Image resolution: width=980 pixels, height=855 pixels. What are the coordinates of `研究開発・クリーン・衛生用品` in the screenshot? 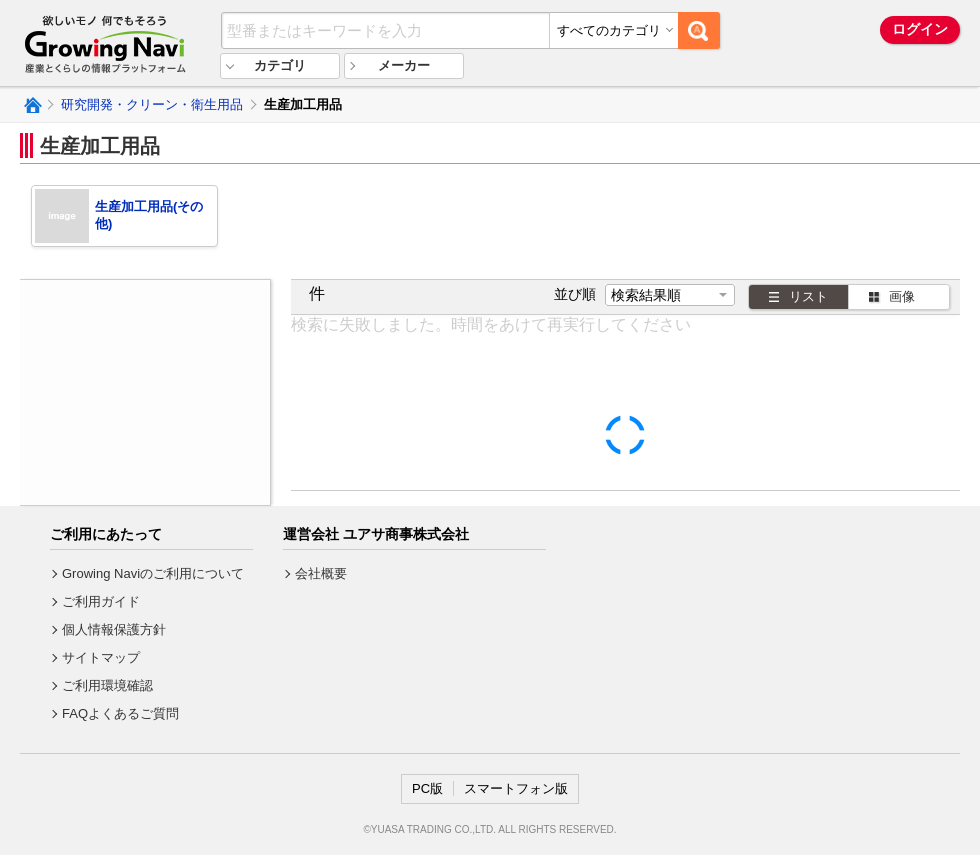 It's located at (152, 104).